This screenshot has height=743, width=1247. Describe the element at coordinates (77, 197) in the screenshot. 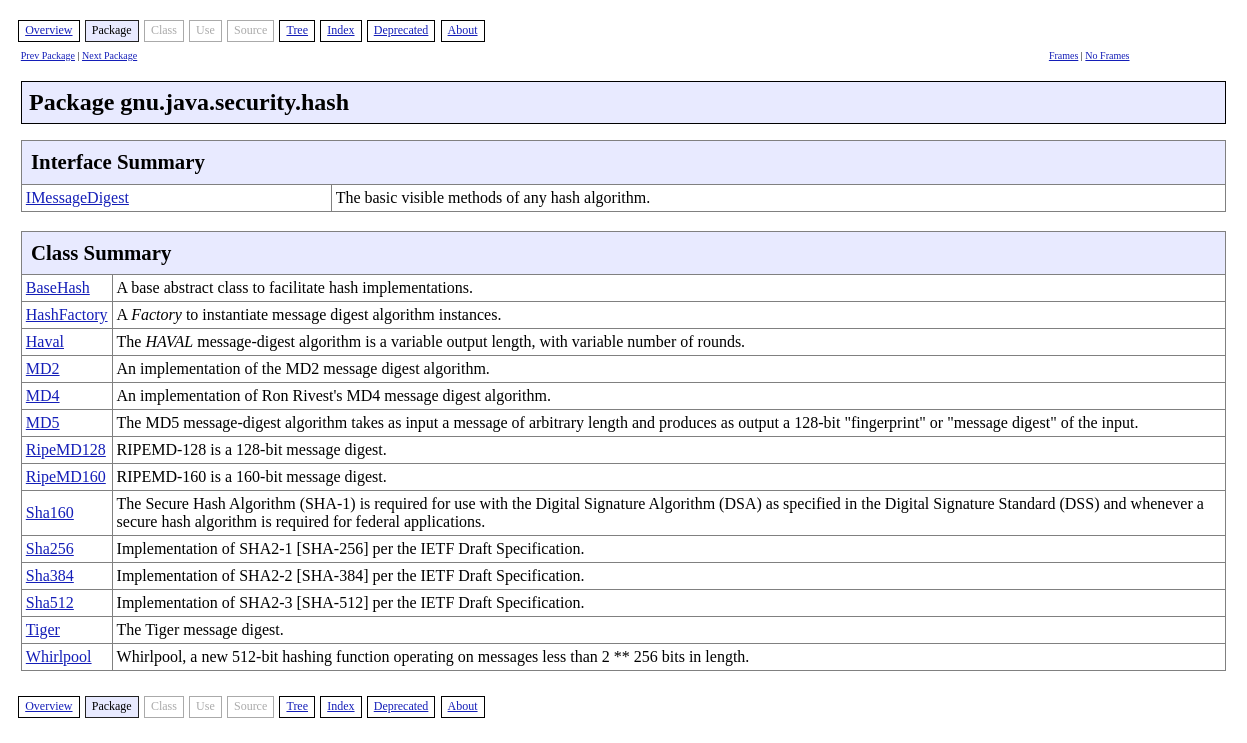

I see `IMessageDigest` at that location.